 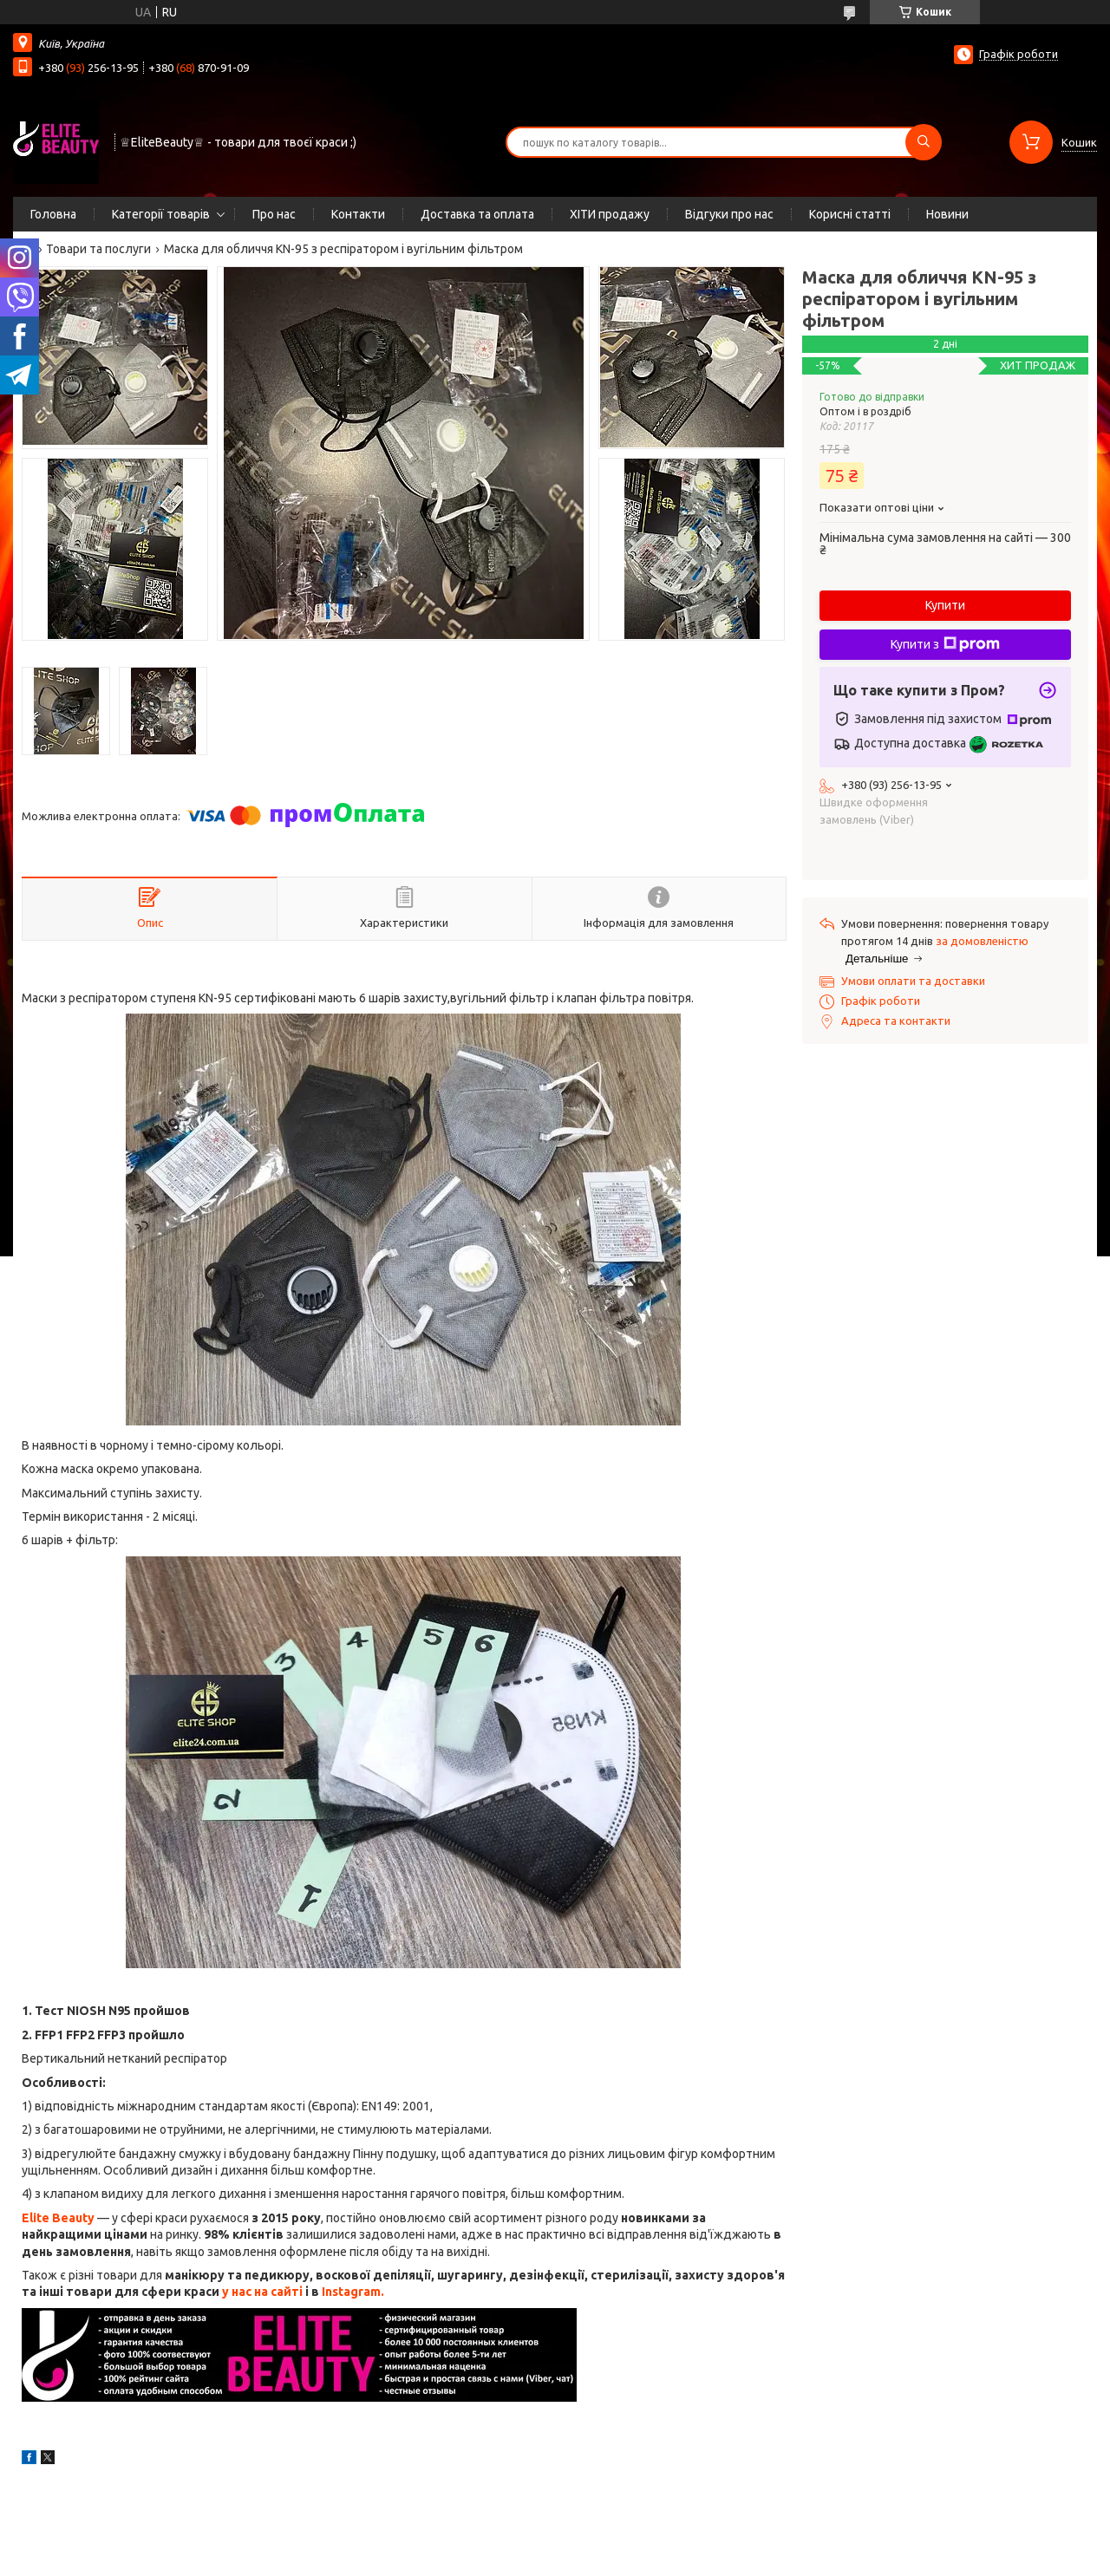 What do you see at coordinates (274, 214) in the screenshot?
I see `Про нас` at bounding box center [274, 214].